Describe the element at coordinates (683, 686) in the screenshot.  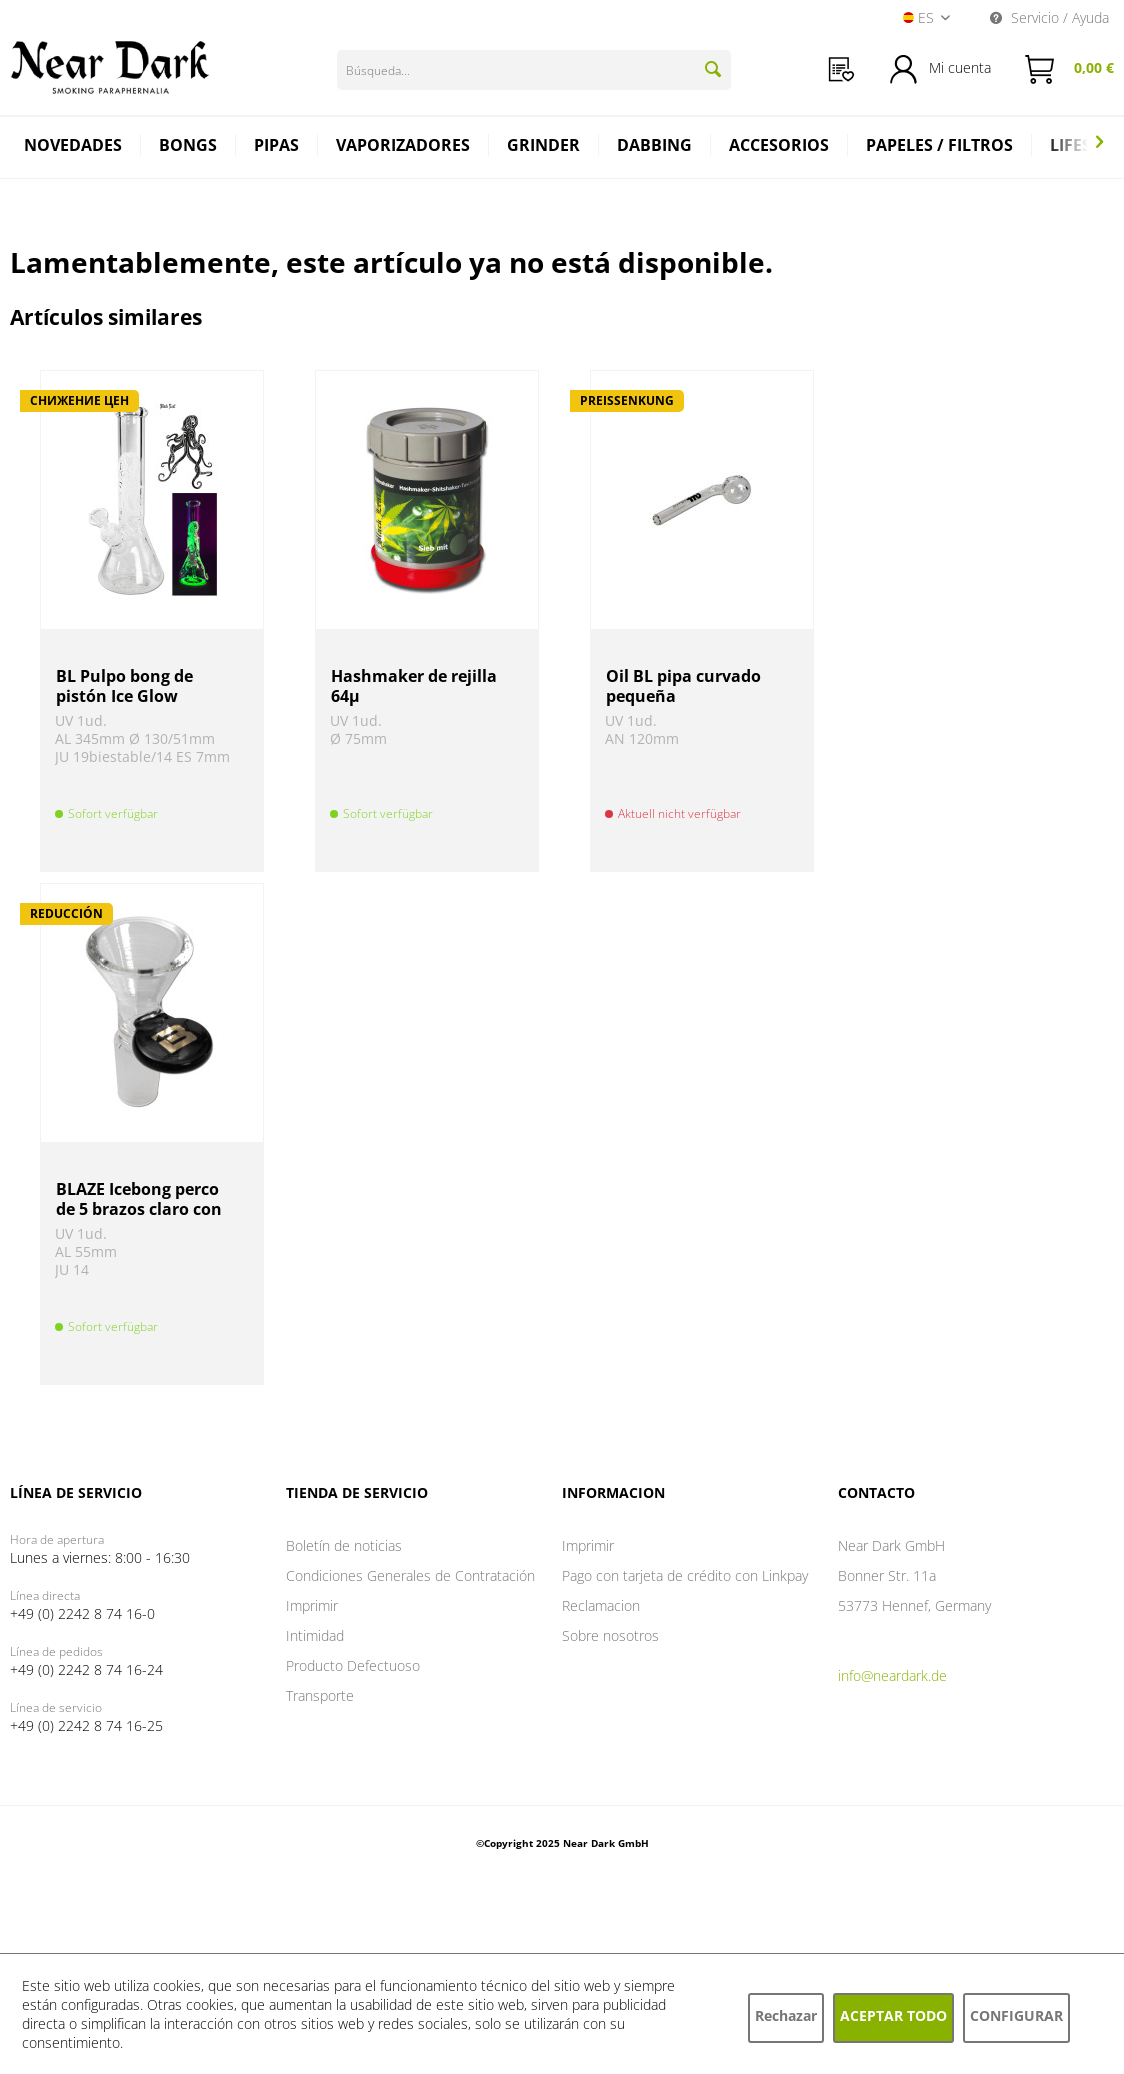
I see `Oil BL pipa curvado pequeña` at that location.